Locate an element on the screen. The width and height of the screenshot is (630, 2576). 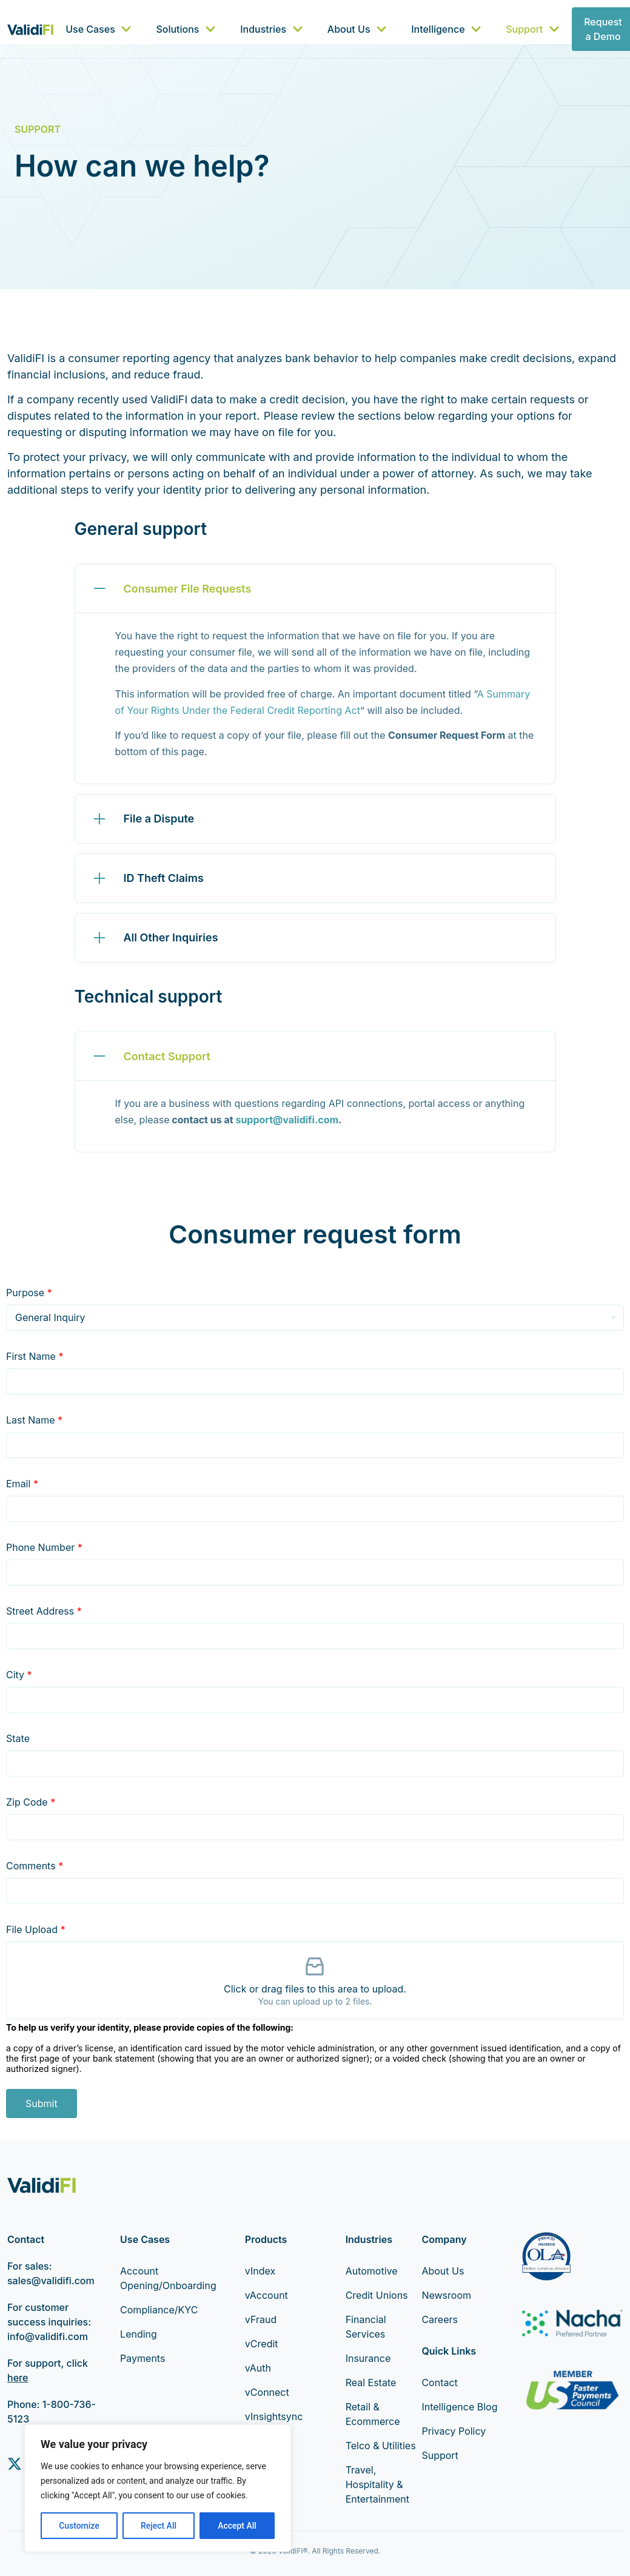
vFraud is located at coordinates (260, 2319).